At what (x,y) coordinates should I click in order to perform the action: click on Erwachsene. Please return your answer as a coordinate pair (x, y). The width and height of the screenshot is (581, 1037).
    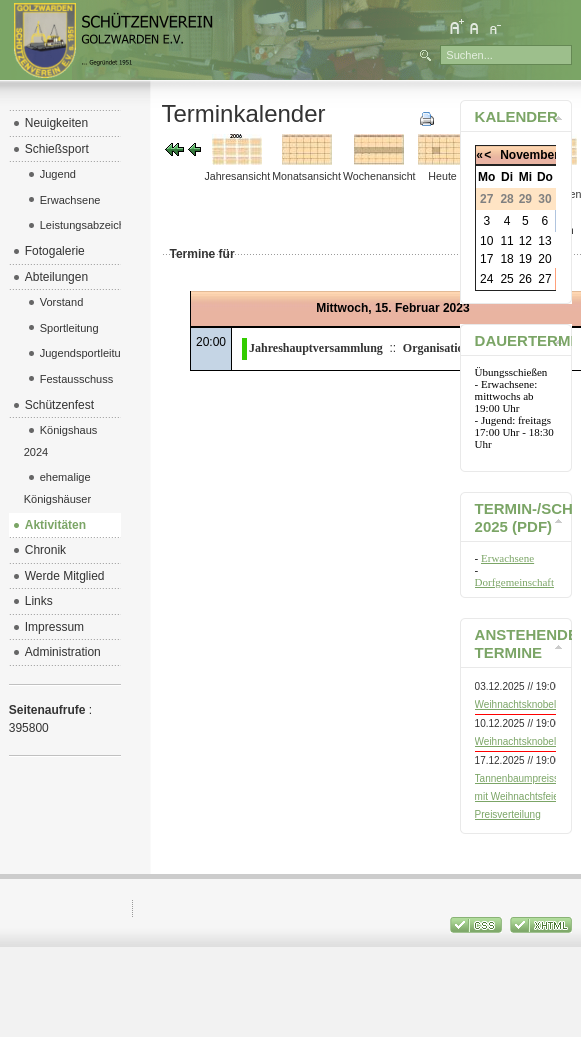
    Looking at the image, I should click on (507, 558).